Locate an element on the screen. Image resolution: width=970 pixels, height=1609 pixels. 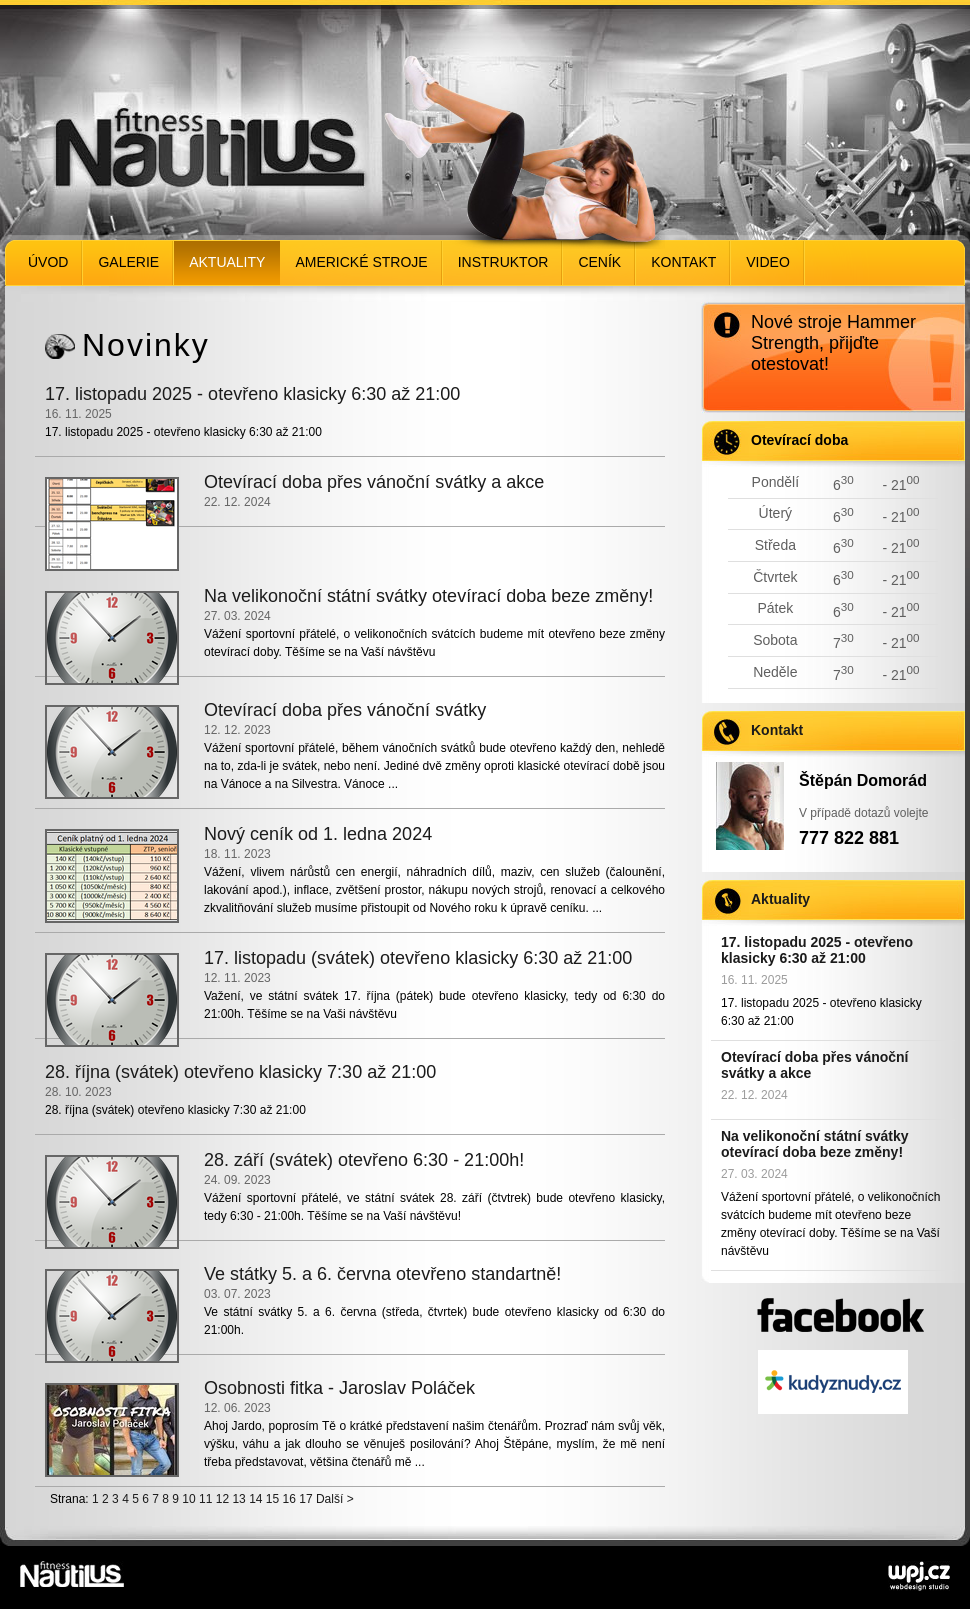
28. října (svátek) otevřeno klasicky 7:30 až 21:00 is located at coordinates (240, 1072).